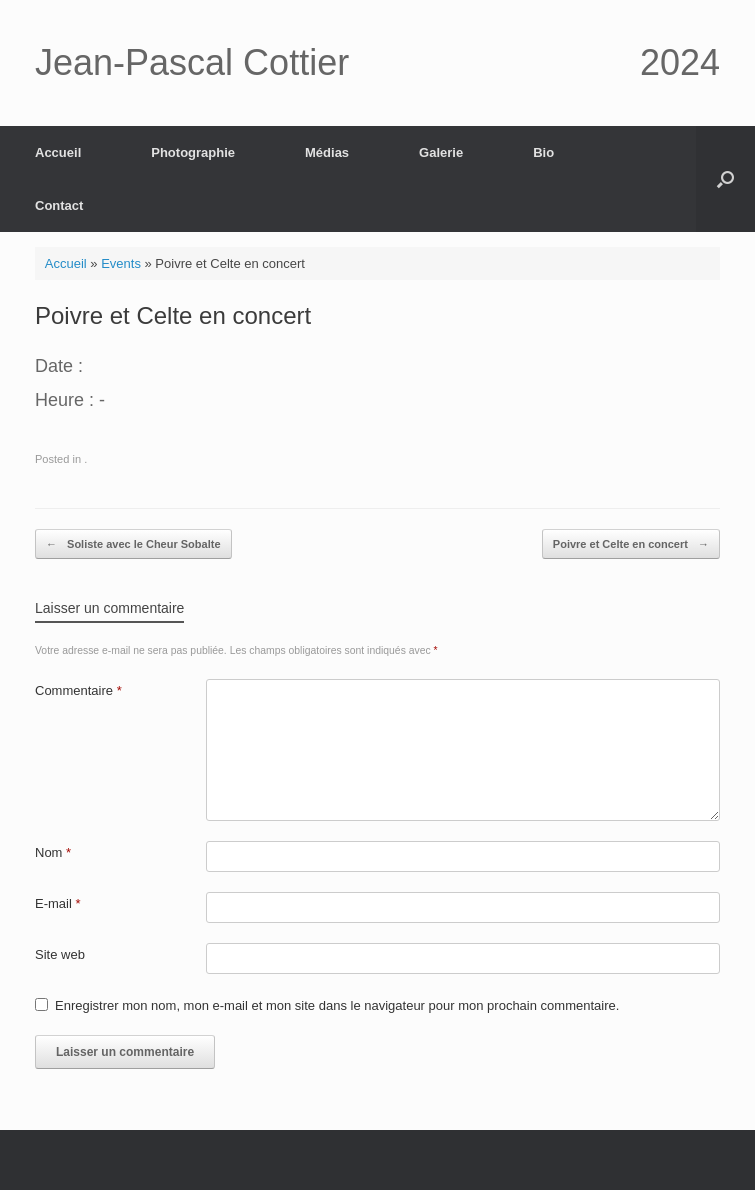 The image size is (755, 1190). What do you see at coordinates (58, 903) in the screenshot?
I see `E-mail` at bounding box center [58, 903].